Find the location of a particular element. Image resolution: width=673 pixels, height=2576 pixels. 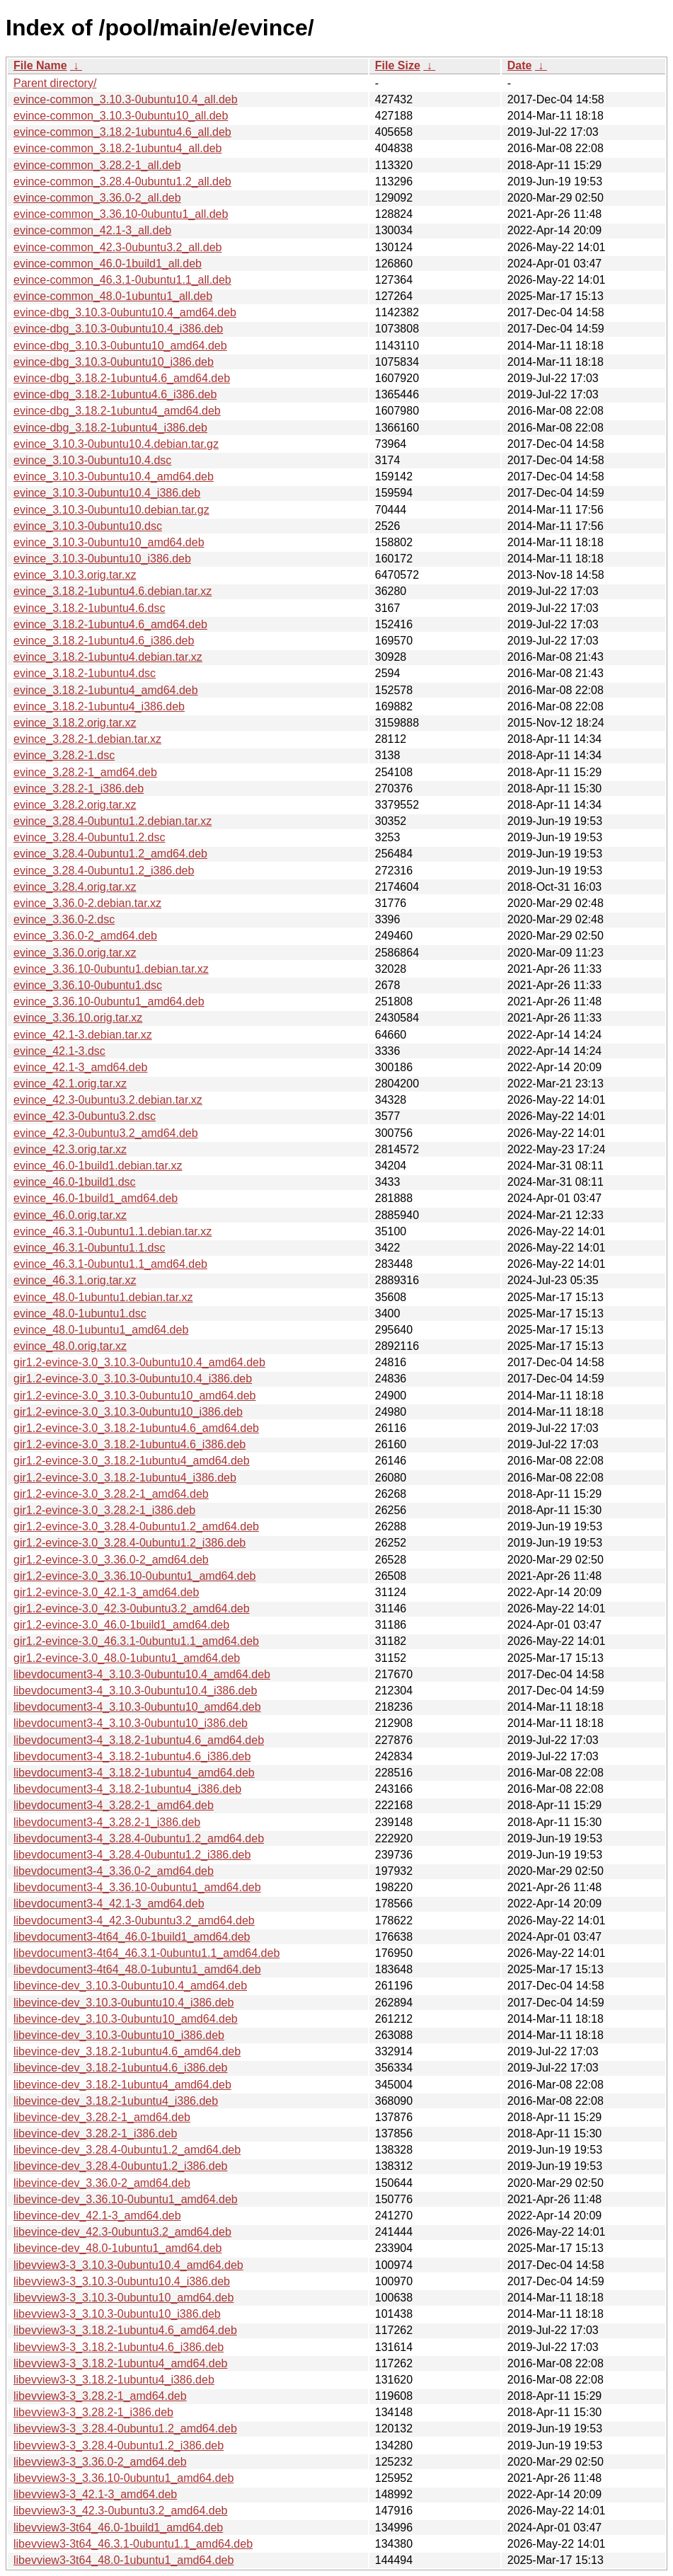

evince-common_3.18.2-1ubuntu4.6_all.deb is located at coordinates (122, 132).